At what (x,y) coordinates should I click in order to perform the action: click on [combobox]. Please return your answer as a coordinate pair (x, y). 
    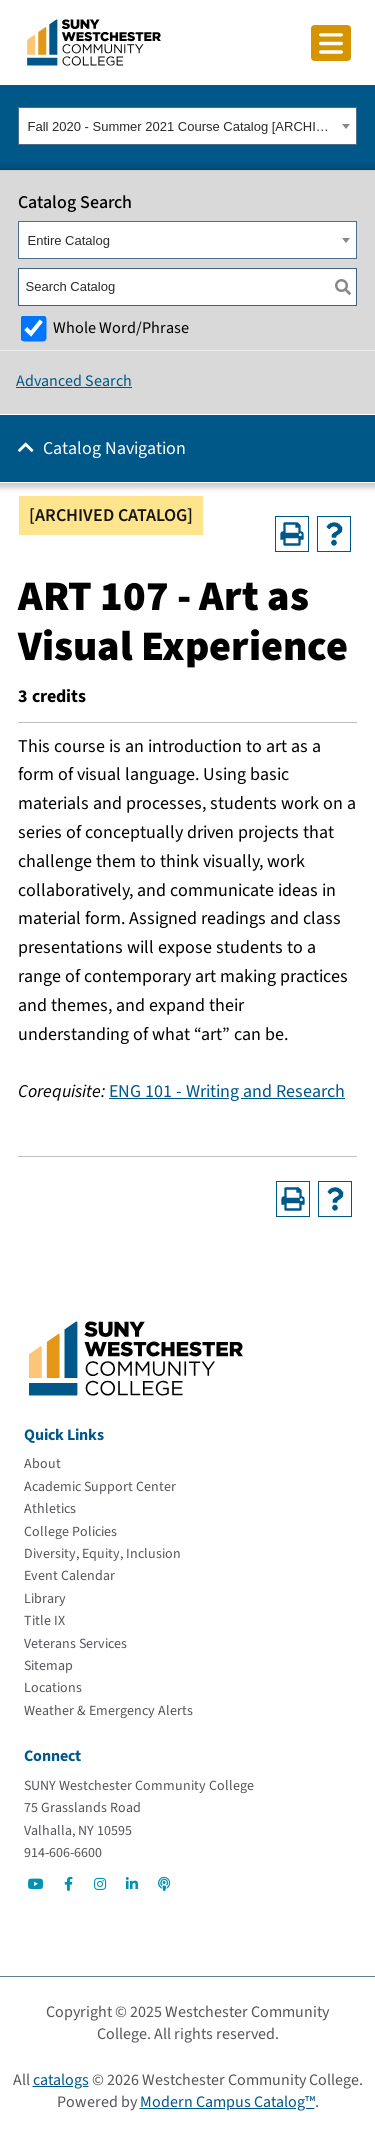
    Looking at the image, I should click on (187, 126).